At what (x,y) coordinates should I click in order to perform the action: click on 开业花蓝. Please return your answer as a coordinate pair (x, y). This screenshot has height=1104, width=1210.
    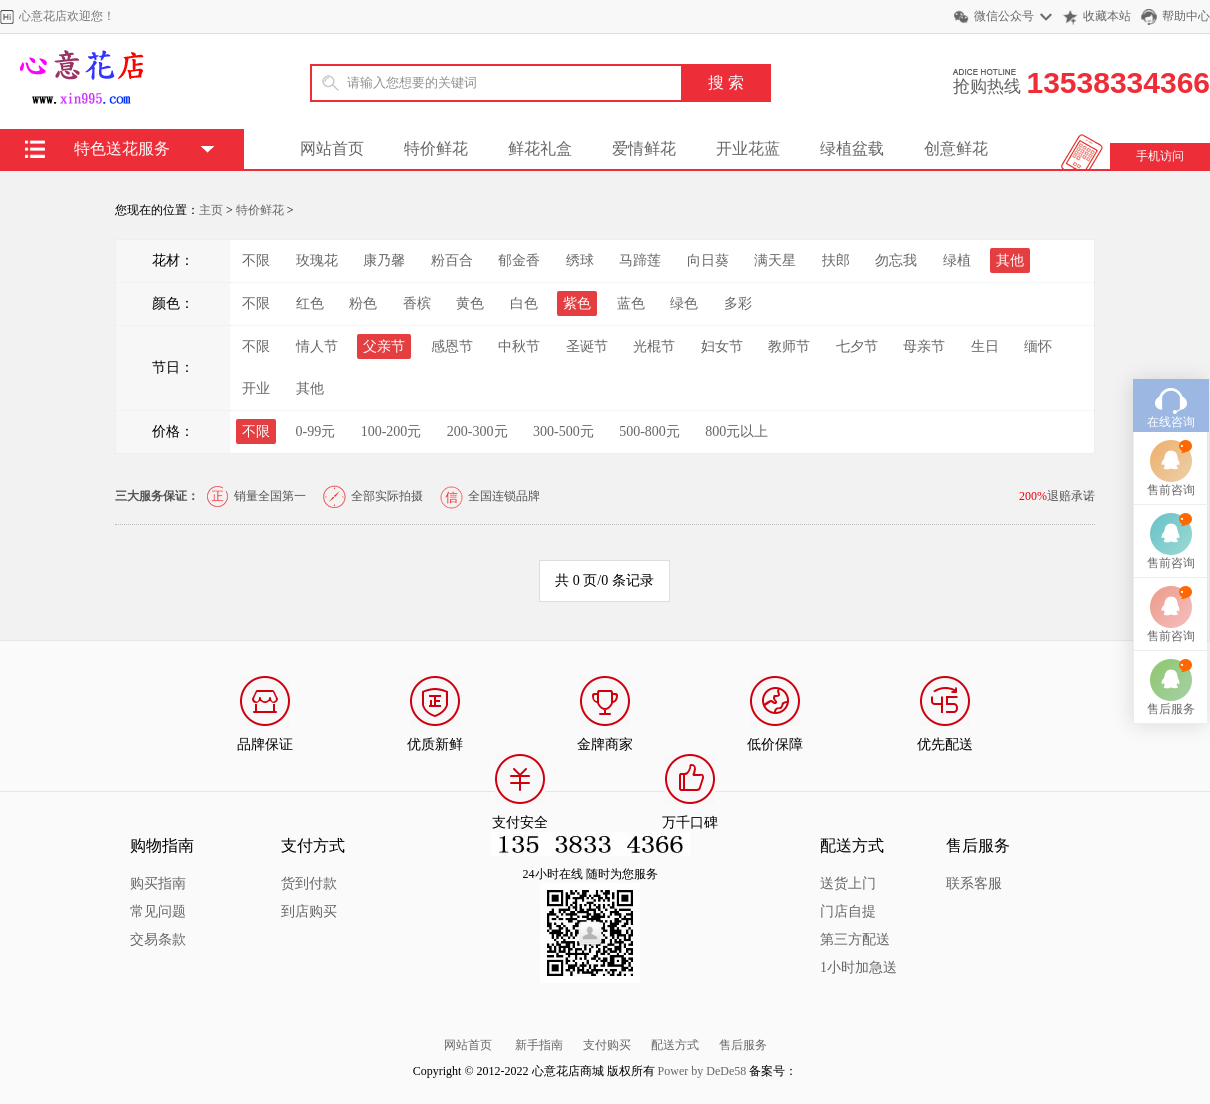
    Looking at the image, I should click on (748, 148).